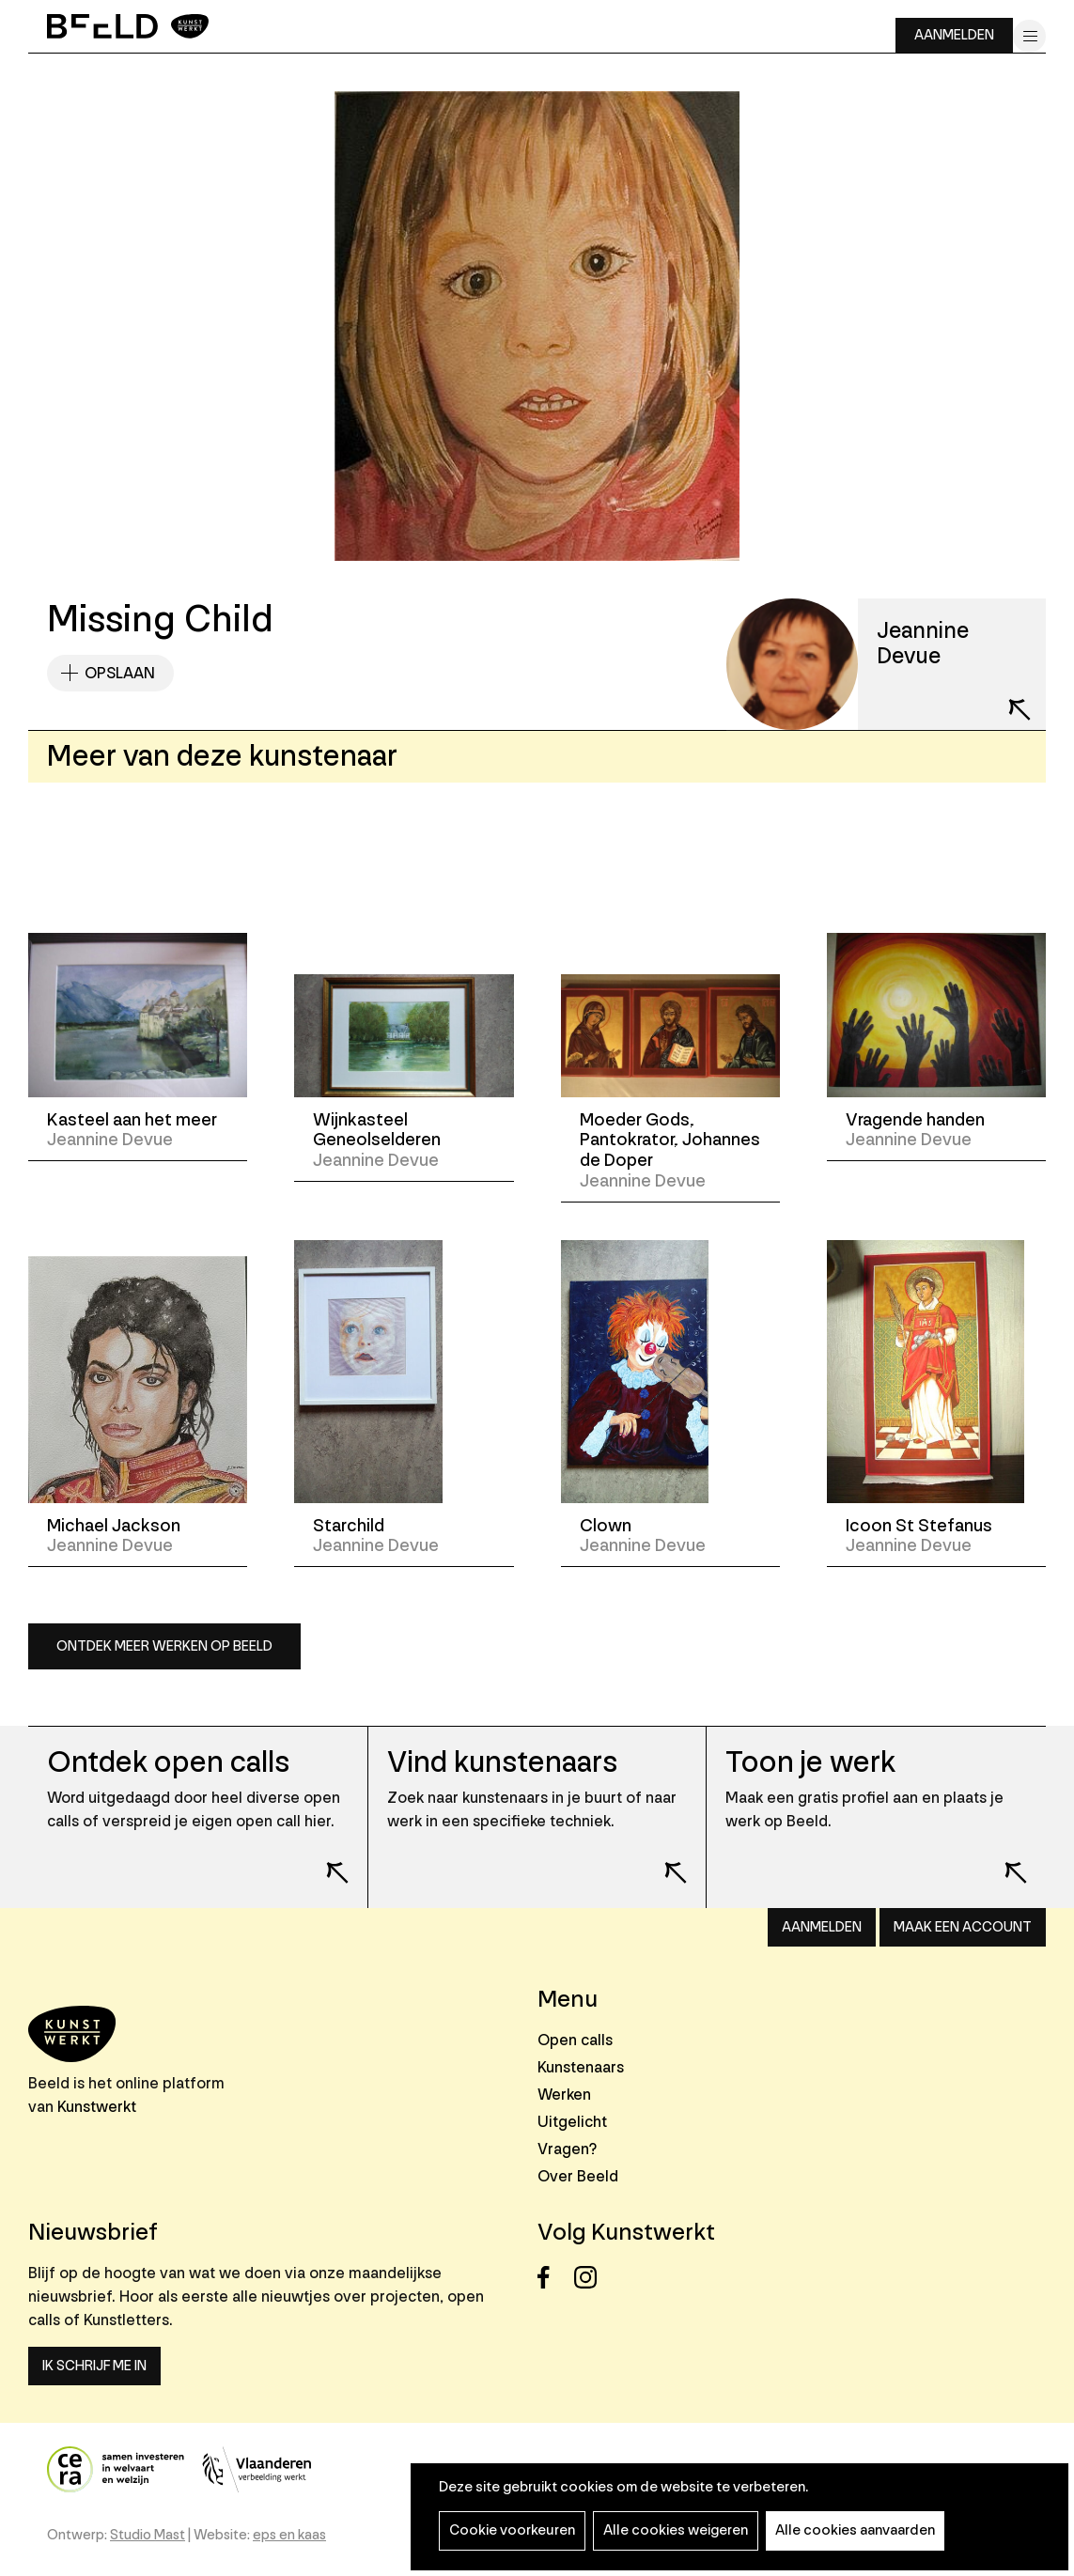  I want to click on Icoon St Stefanus, so click(919, 1525).